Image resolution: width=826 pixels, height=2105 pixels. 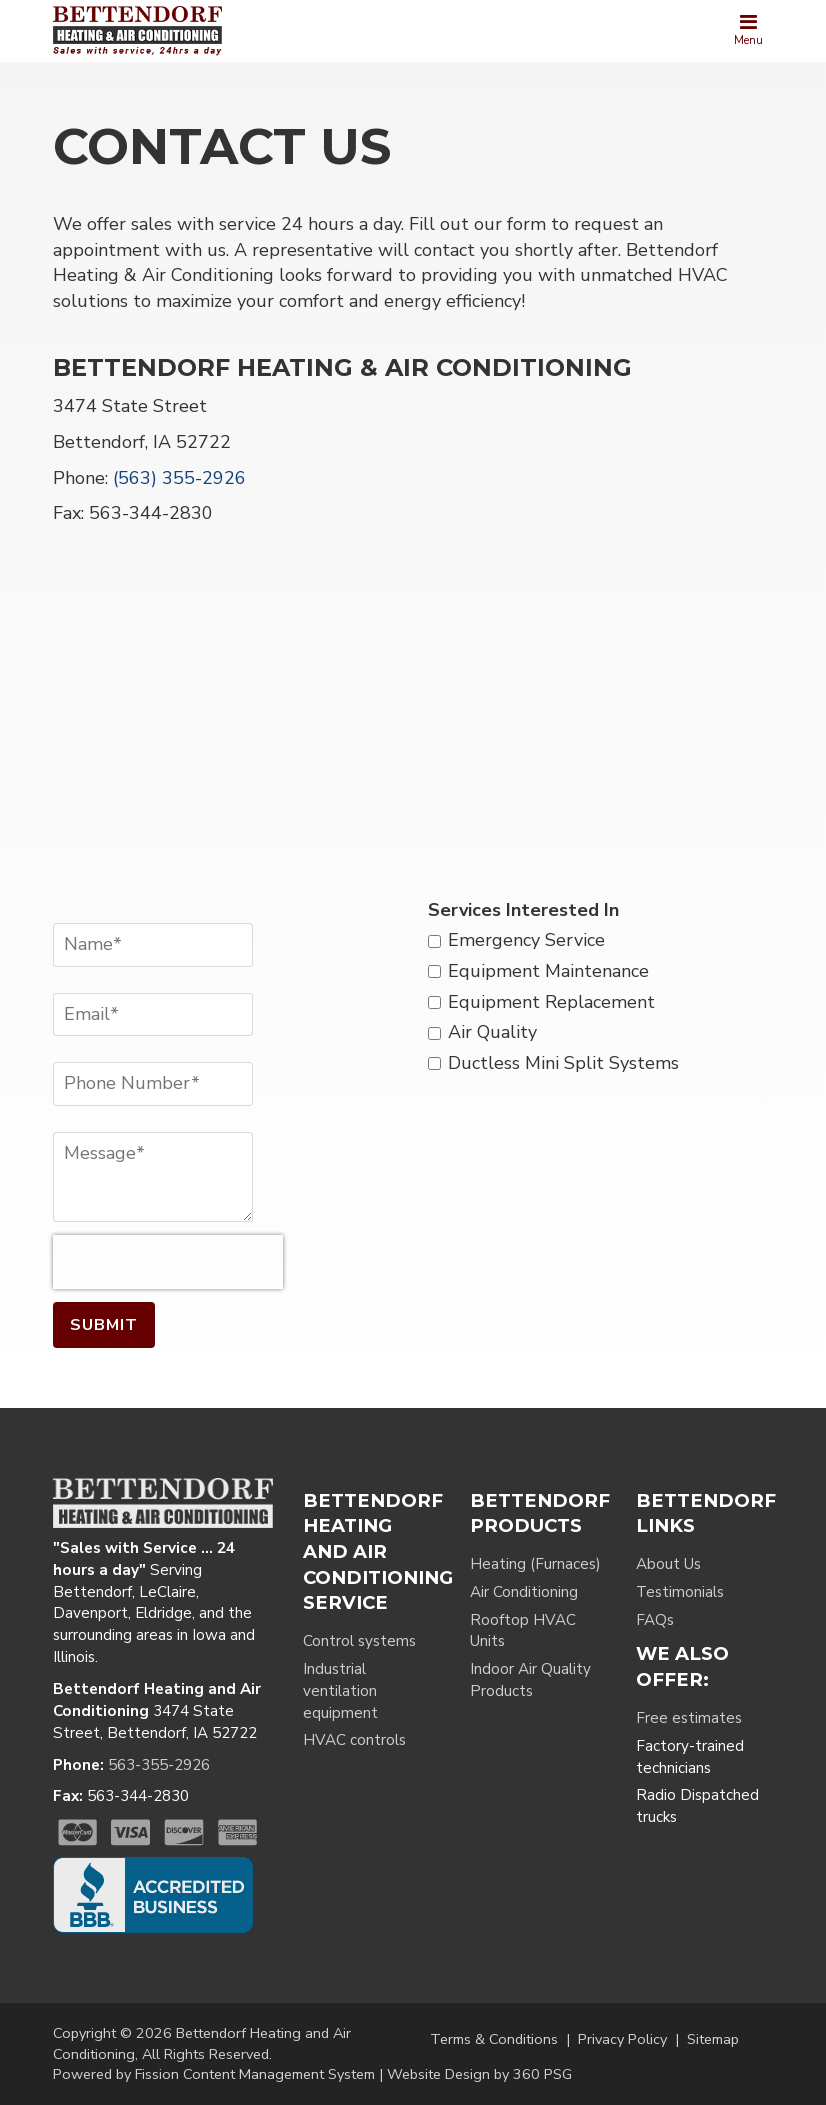 I want to click on [Toggle navigation], so click(x=748, y=31).